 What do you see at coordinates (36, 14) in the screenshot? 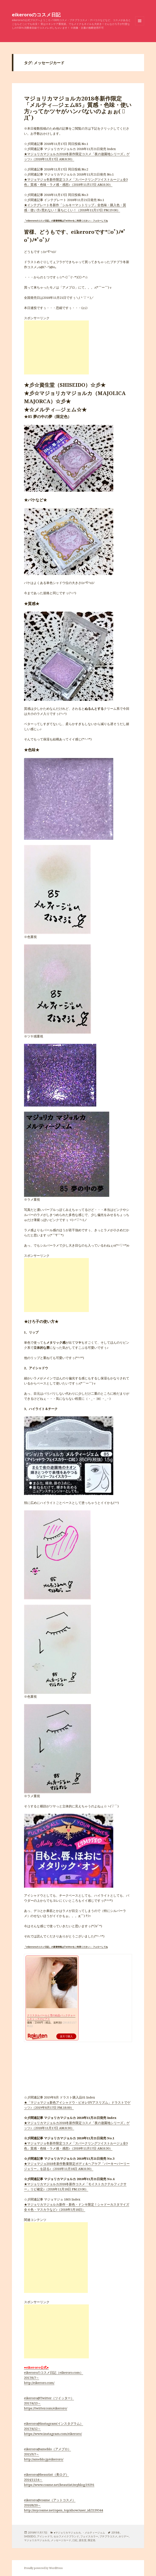
I see `eikeroroのコスメ日記` at bounding box center [36, 14].